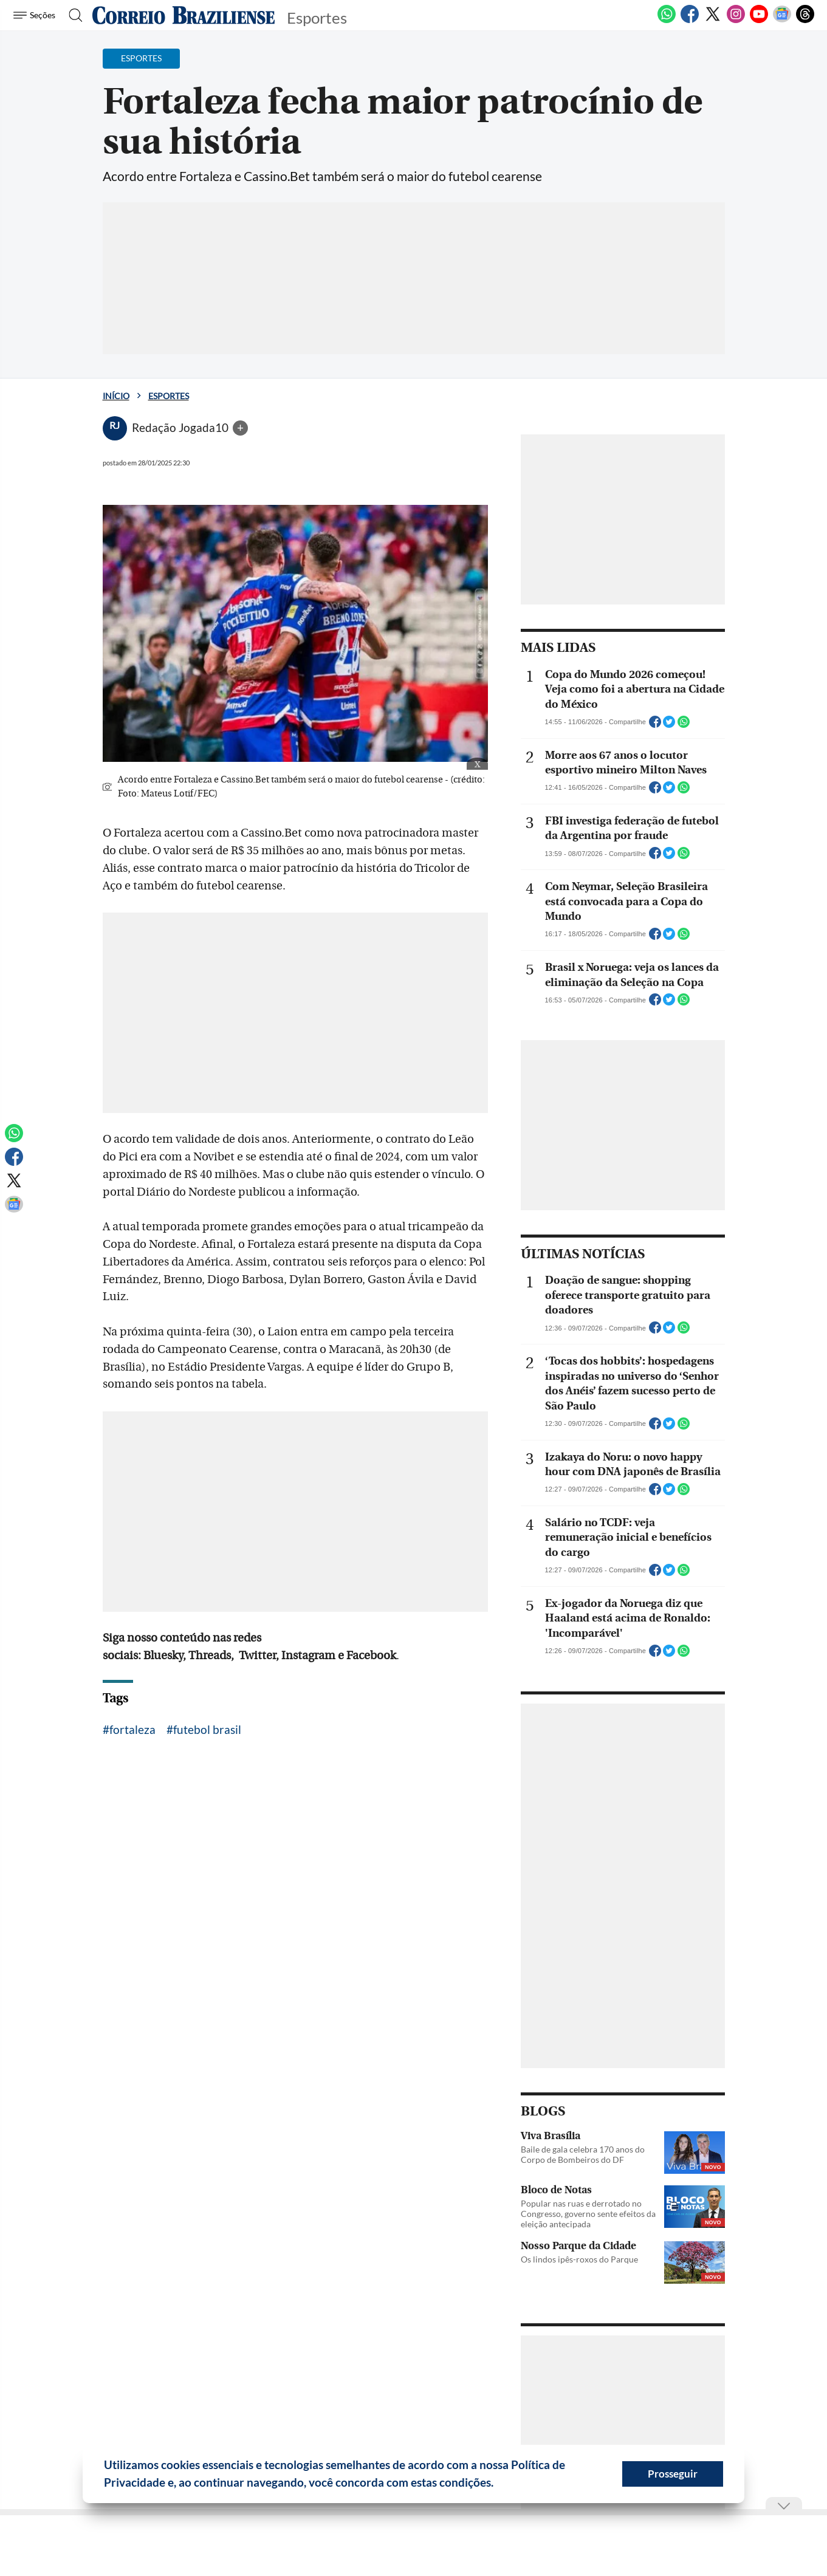  Describe the element at coordinates (168, 396) in the screenshot. I see `Esportes` at that location.